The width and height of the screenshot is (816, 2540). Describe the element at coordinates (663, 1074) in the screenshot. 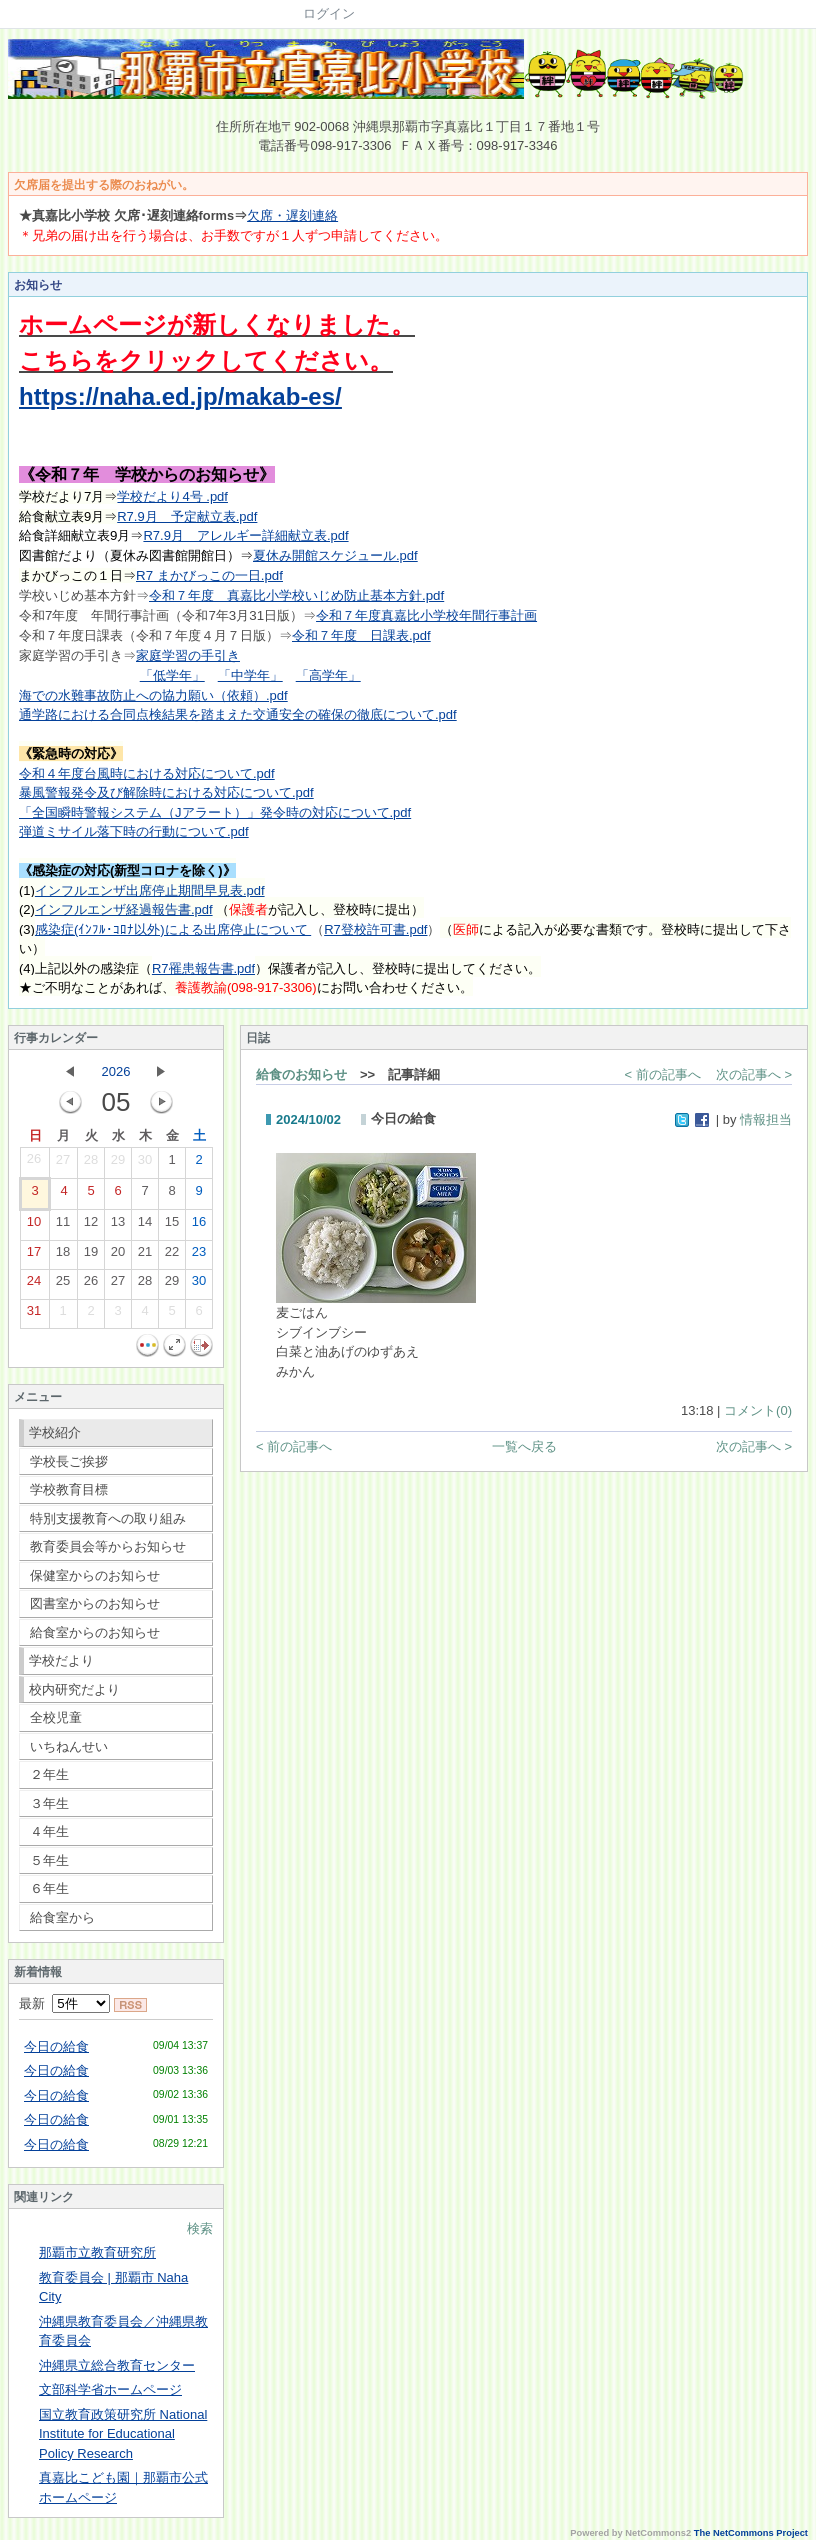

I see `< 前の記事へ` at that location.